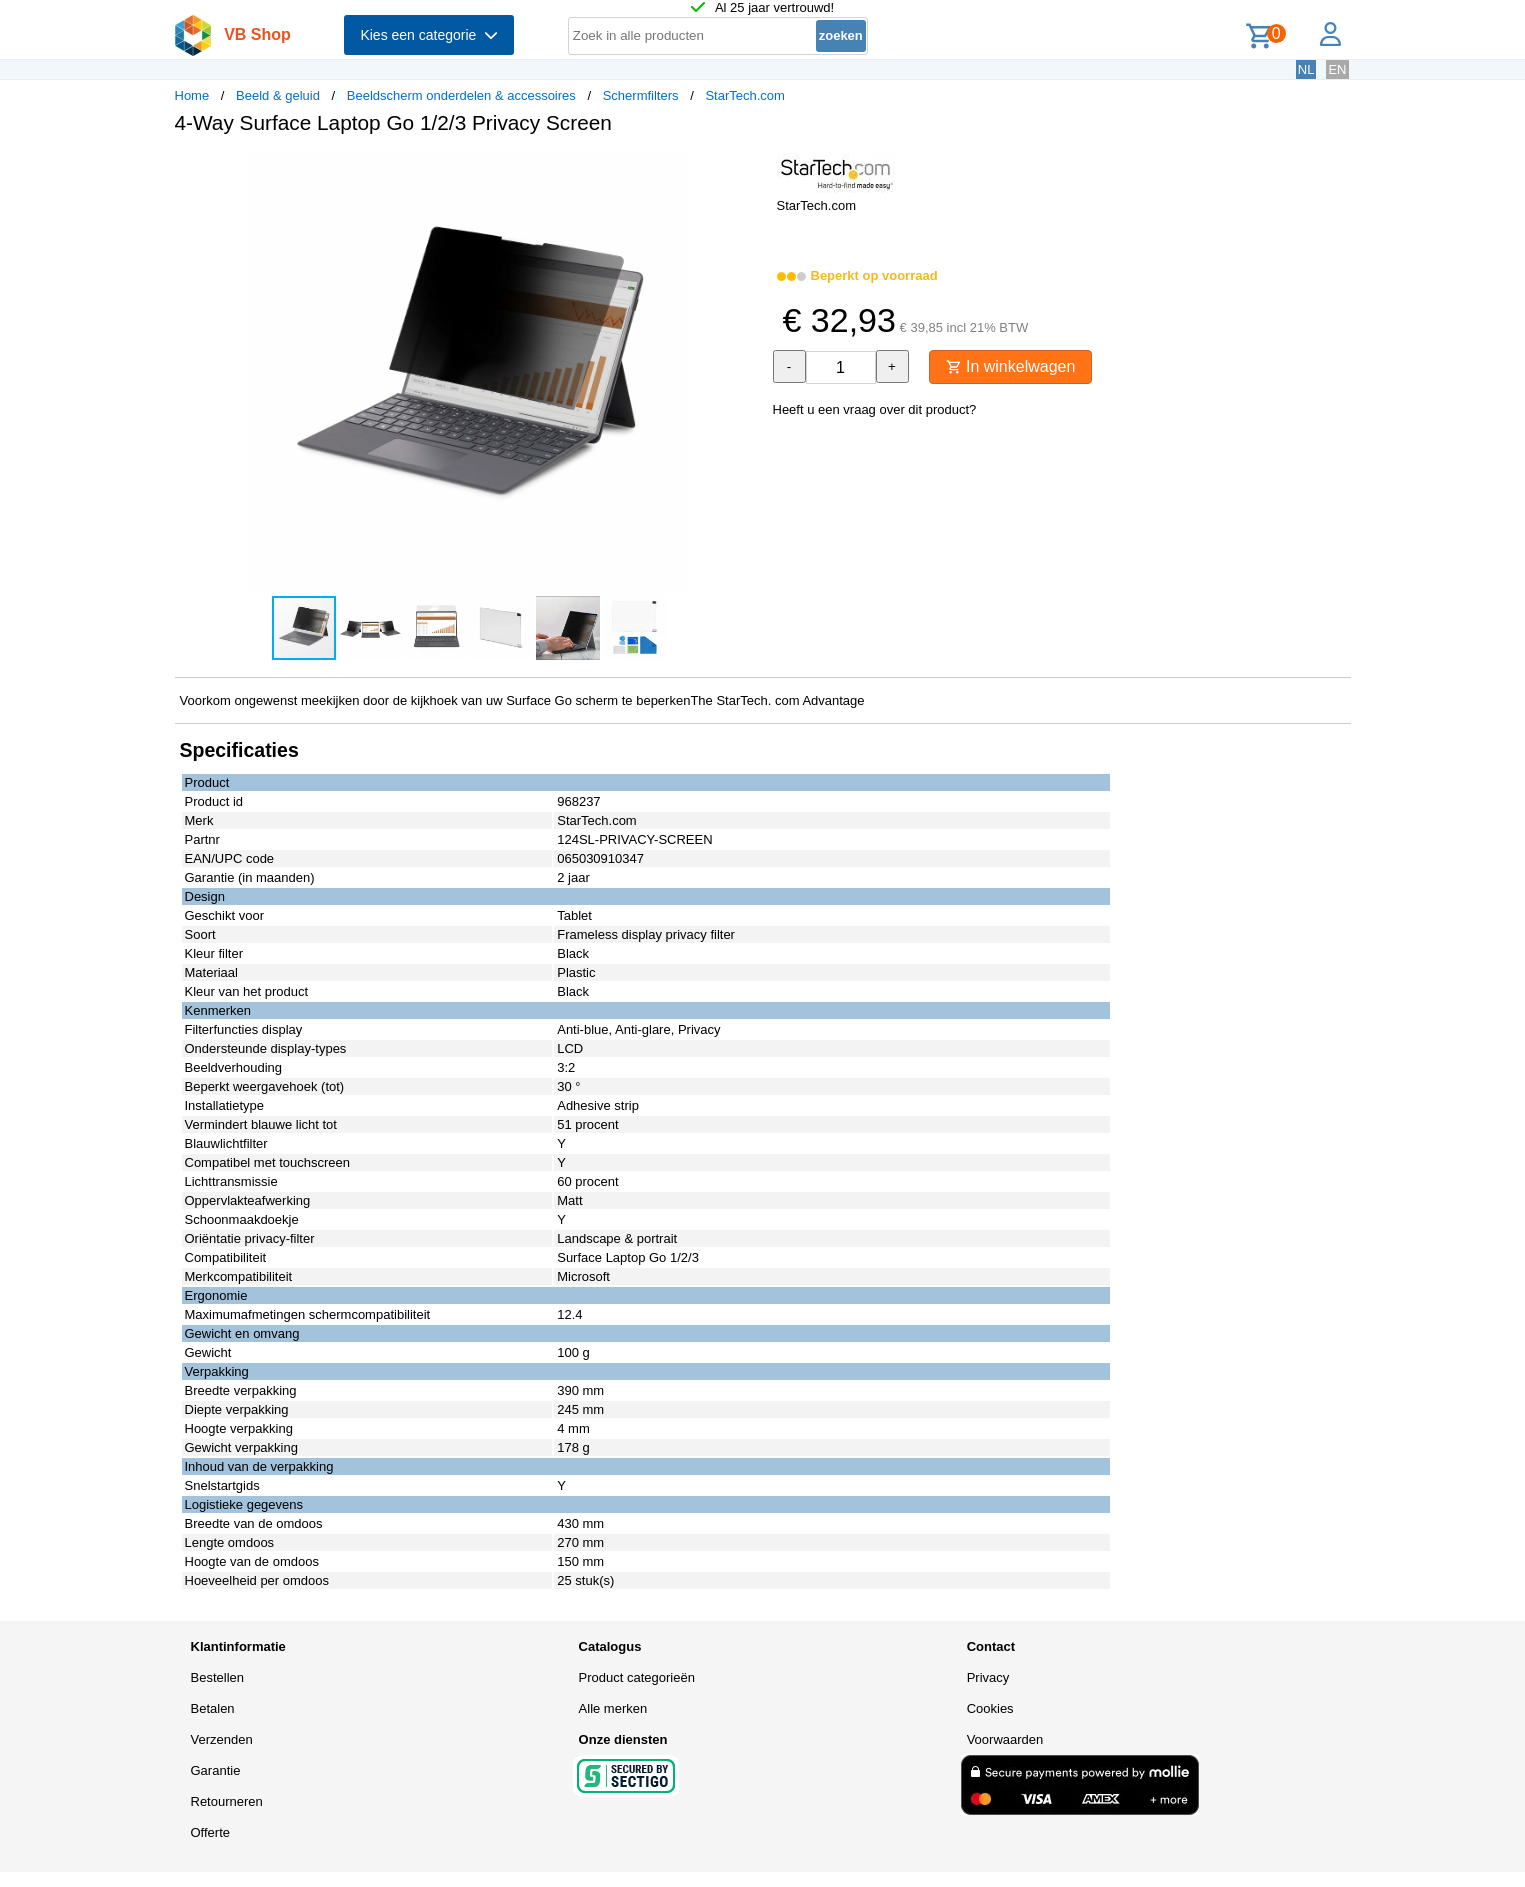 The image size is (1525, 1887). I want to click on NL, so click(1306, 69).